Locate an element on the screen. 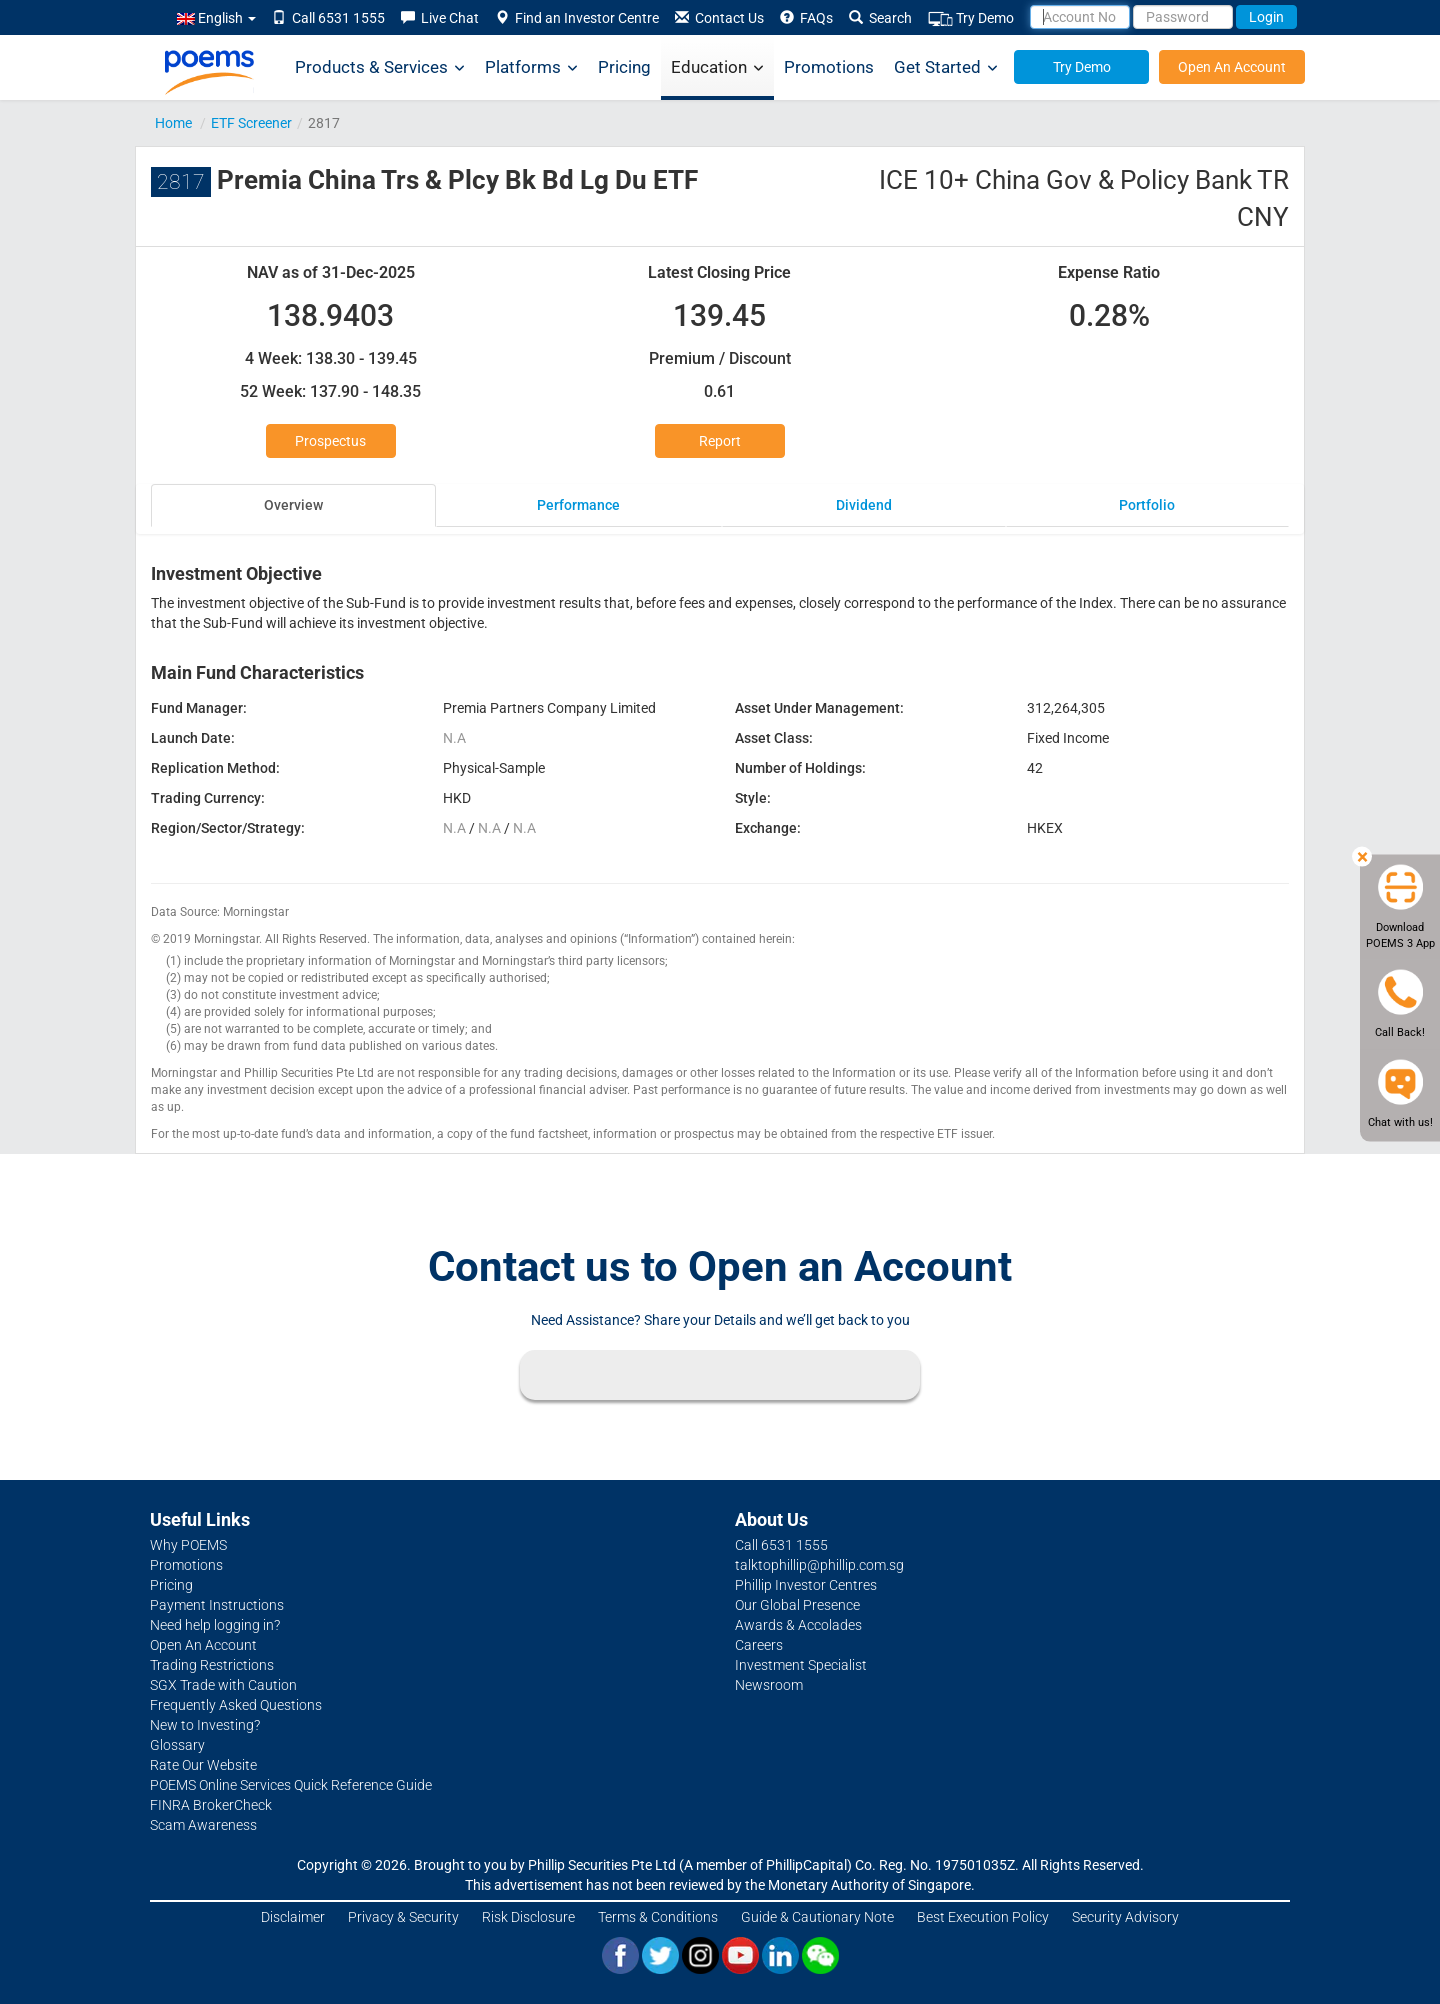 This screenshot has height=2004, width=1440. Prospectus is located at coordinates (330, 441).